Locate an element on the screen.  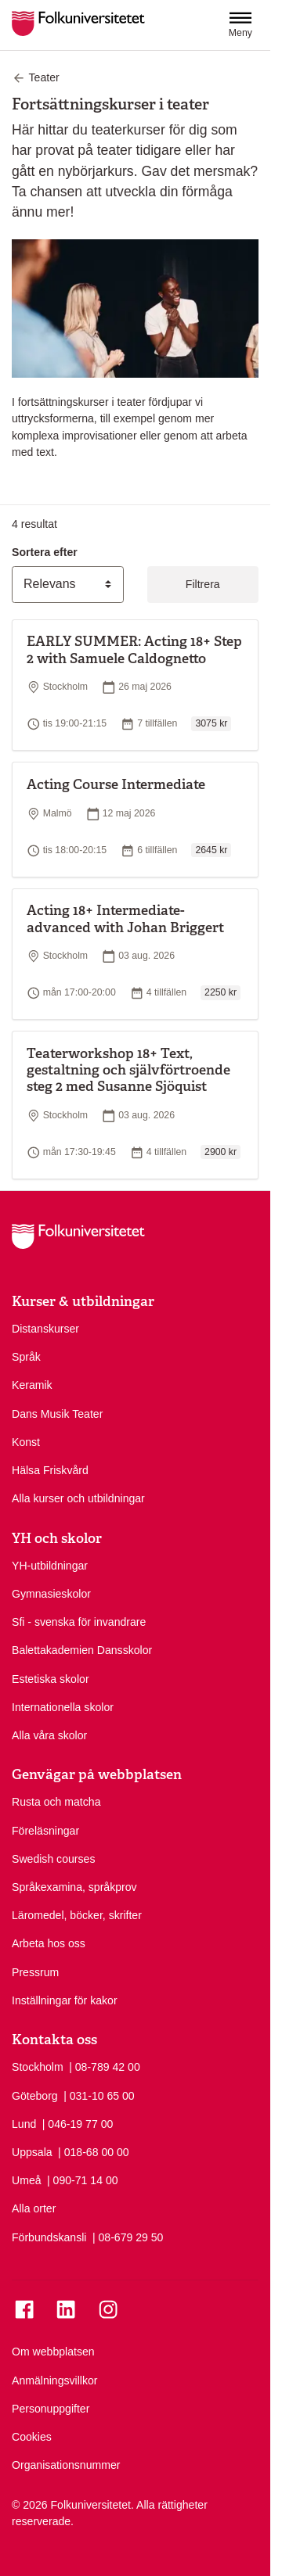
Föreläsningar is located at coordinates (45, 1830).